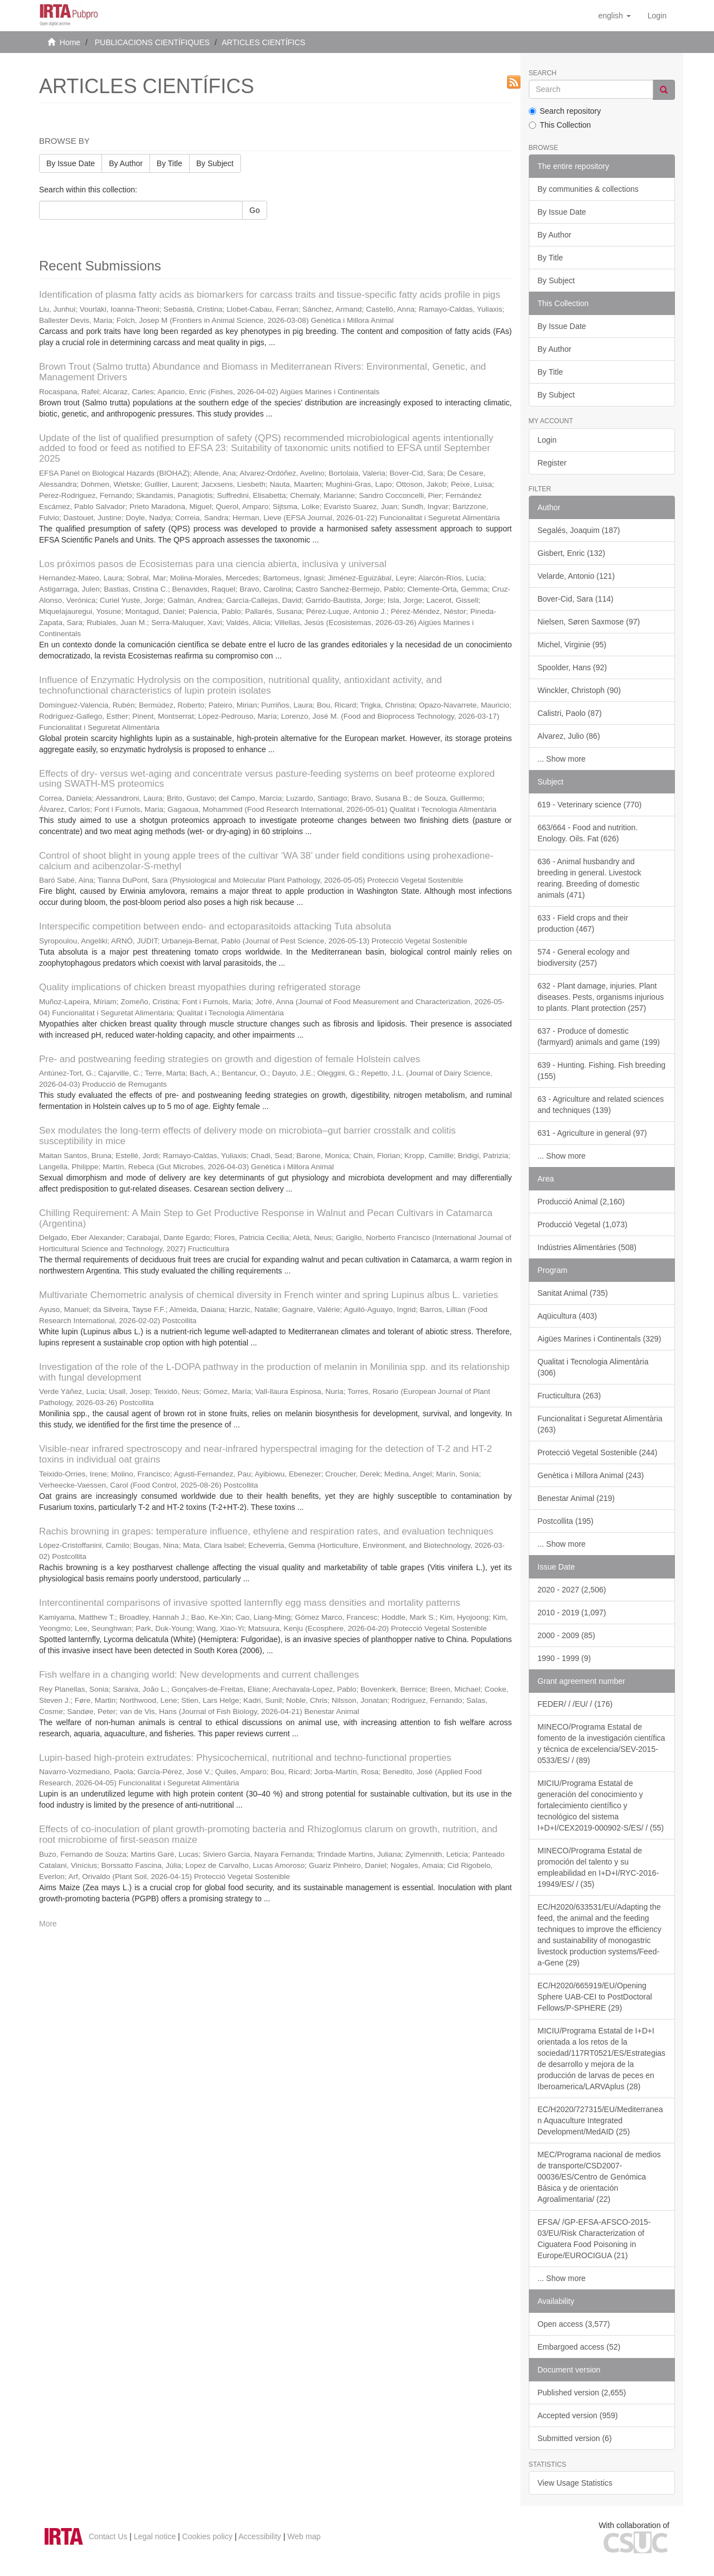  I want to click on 1990 - 1999 (9), so click(564, 1658).